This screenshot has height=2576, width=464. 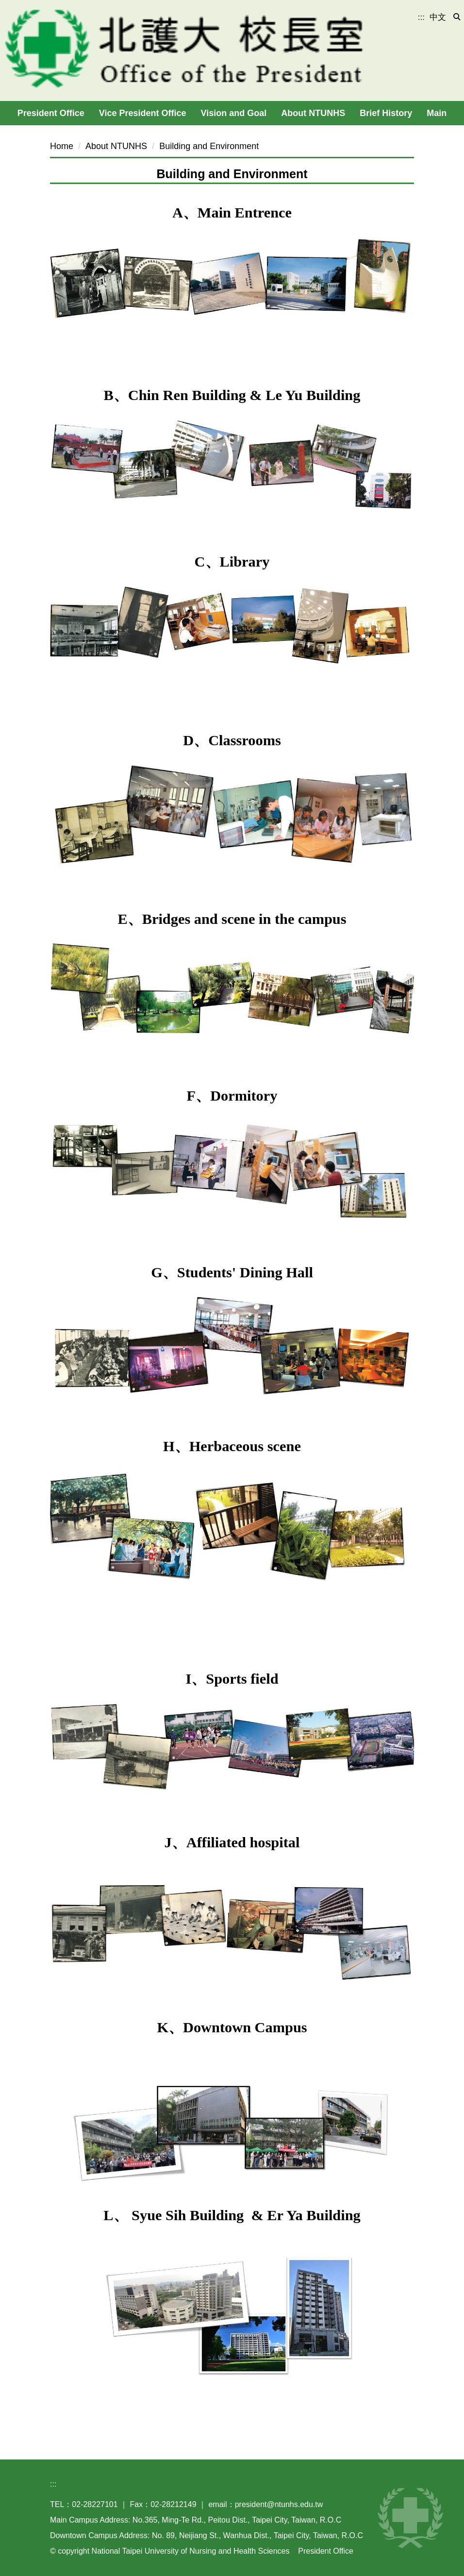 I want to click on Home, so click(x=61, y=146).